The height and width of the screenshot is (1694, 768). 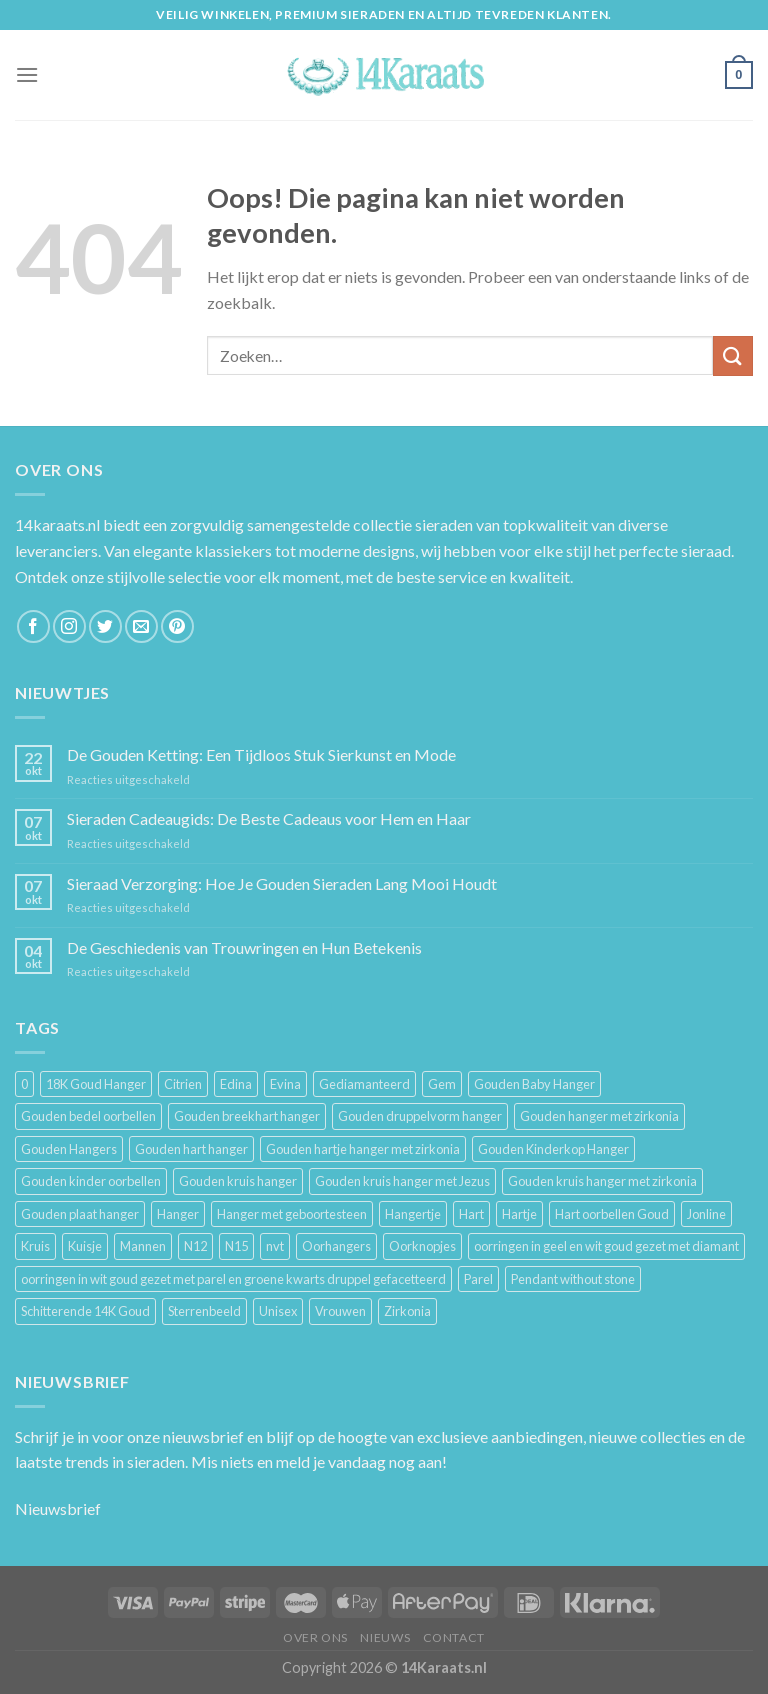 What do you see at coordinates (236, 1246) in the screenshot?
I see `N15 [N15 (8 producten)]` at bounding box center [236, 1246].